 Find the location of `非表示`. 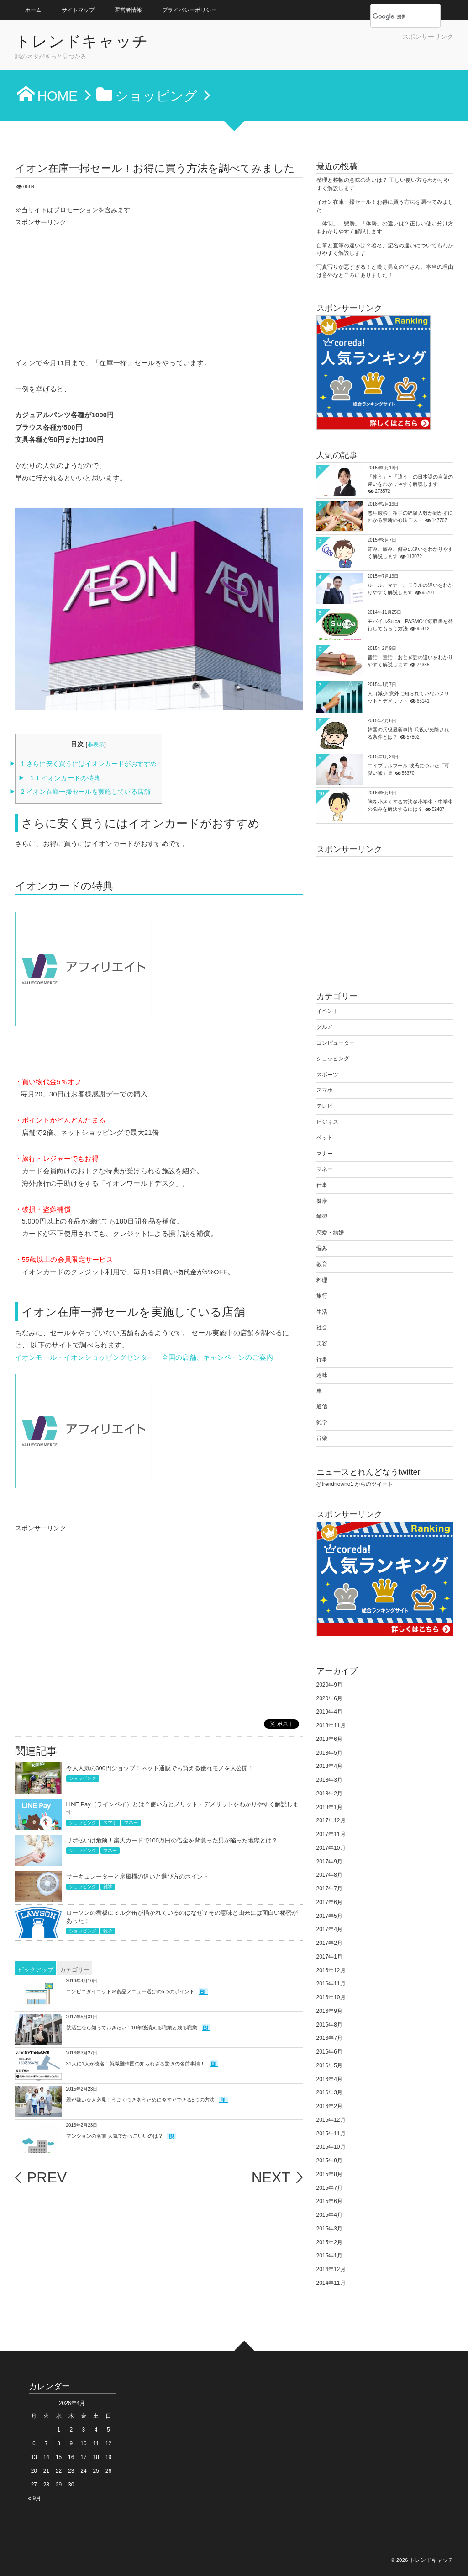

非表示 is located at coordinates (96, 744).